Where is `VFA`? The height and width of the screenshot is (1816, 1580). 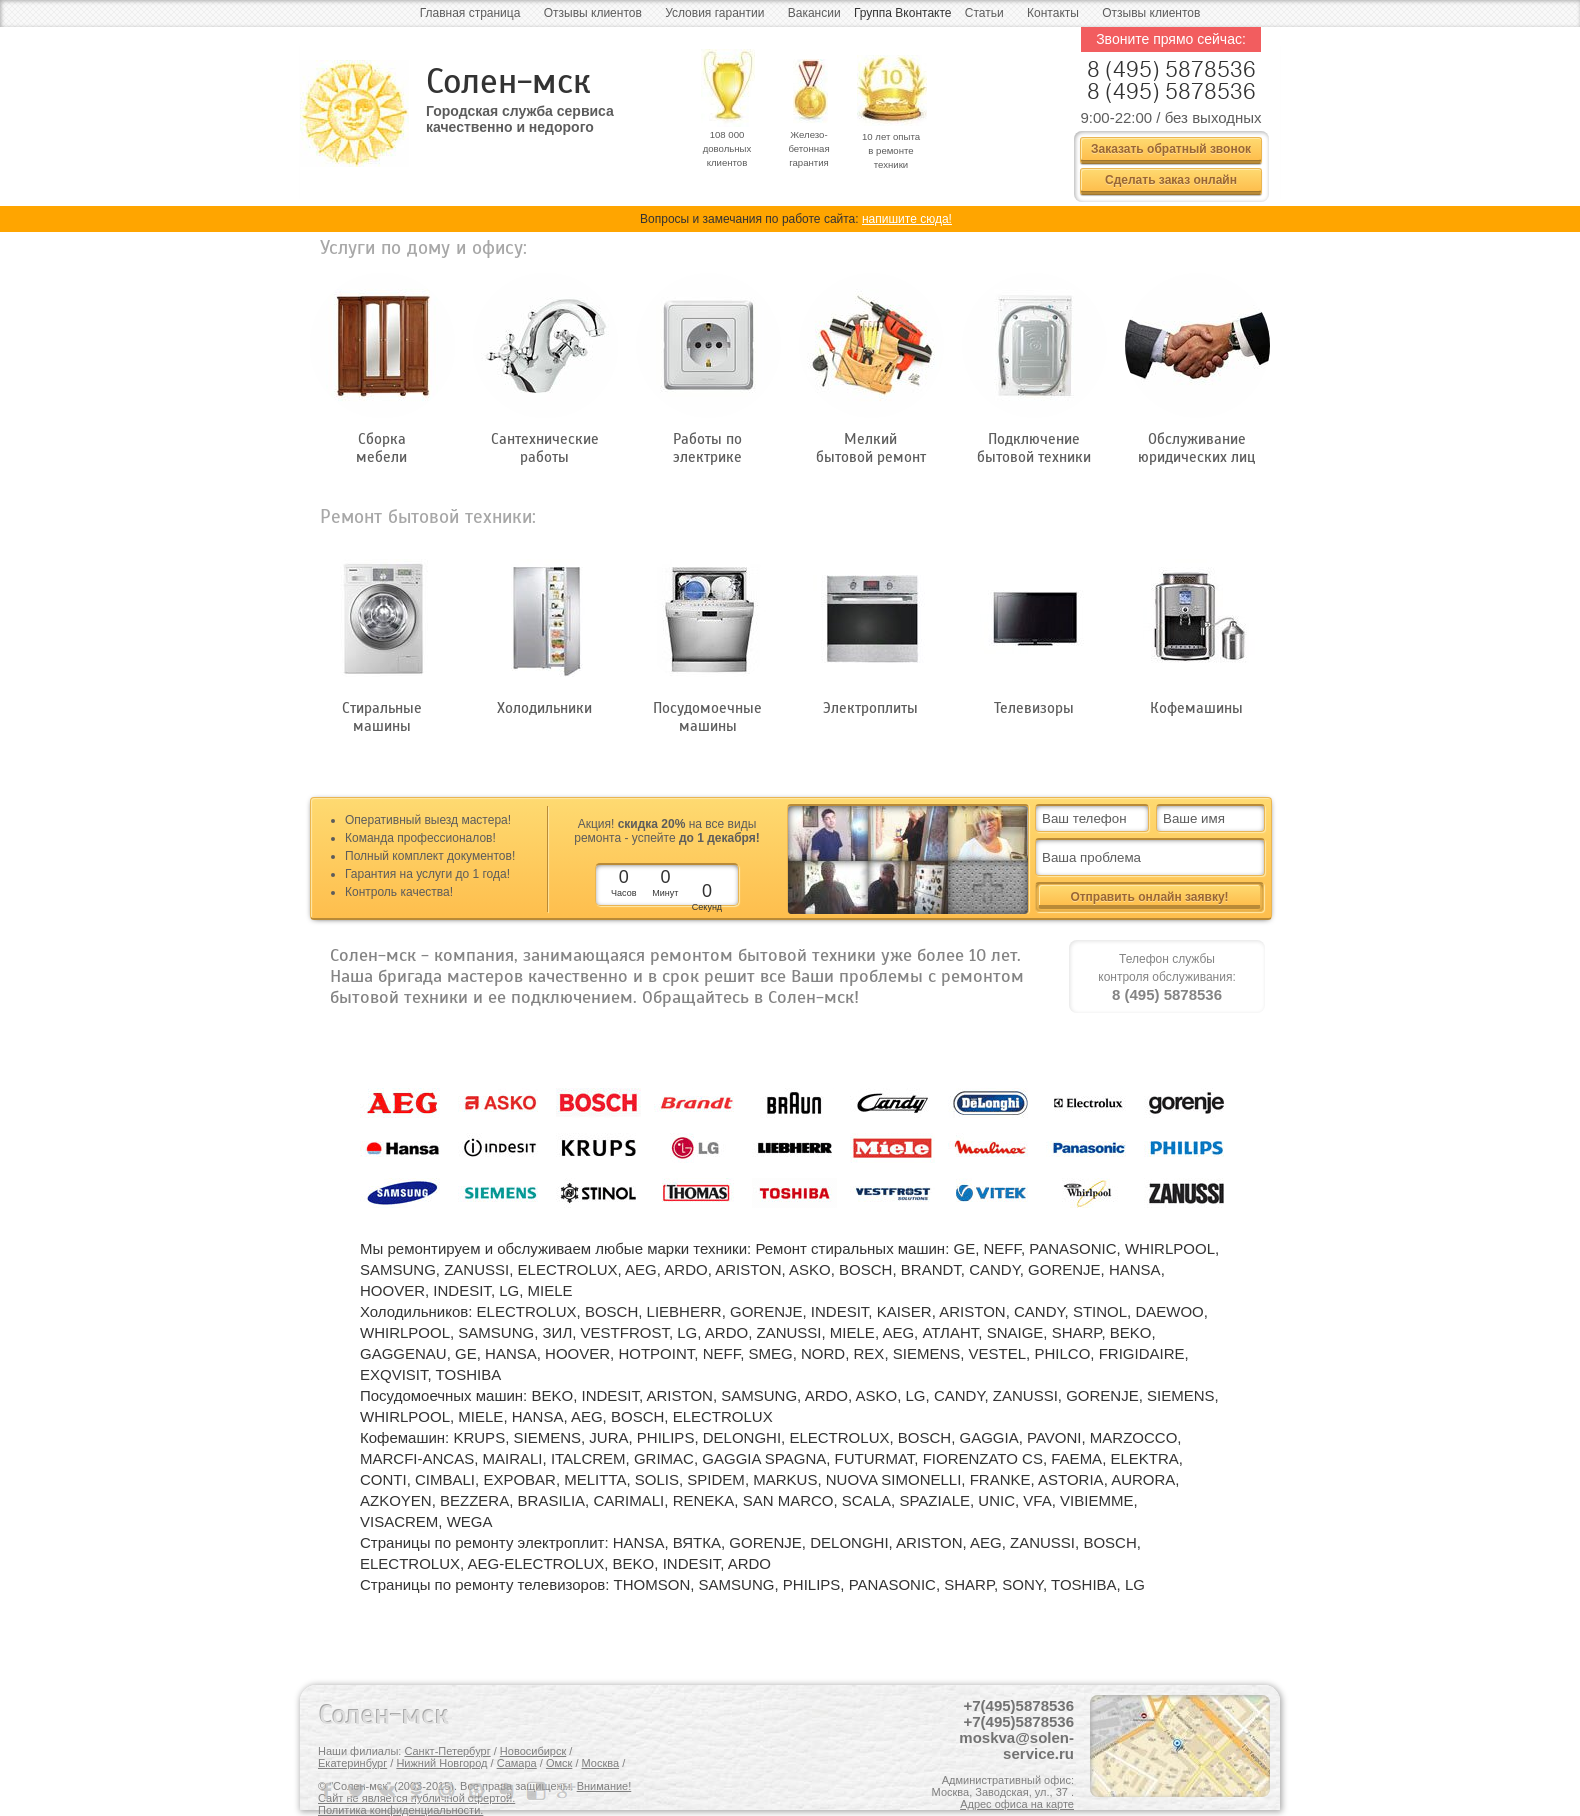 VFA is located at coordinates (1037, 1500).